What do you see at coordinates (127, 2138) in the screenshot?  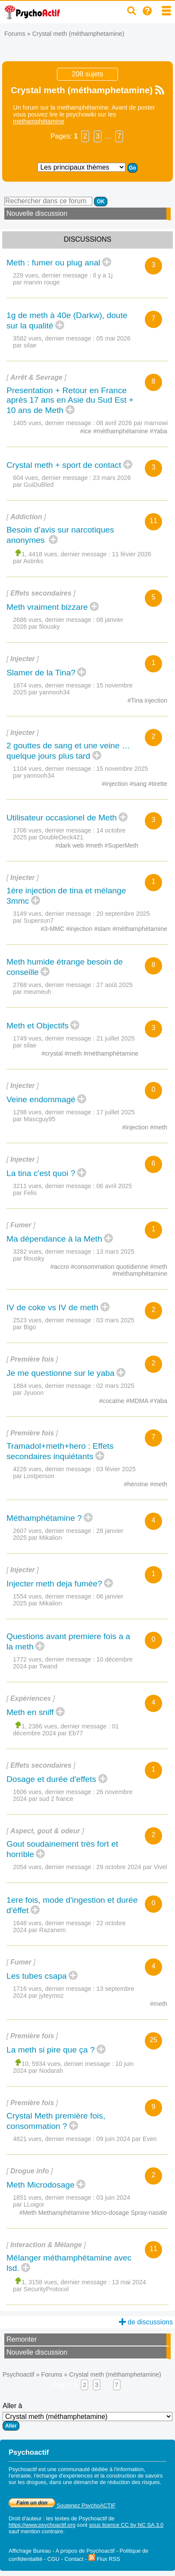 I see `09 juin 2024` at bounding box center [127, 2138].